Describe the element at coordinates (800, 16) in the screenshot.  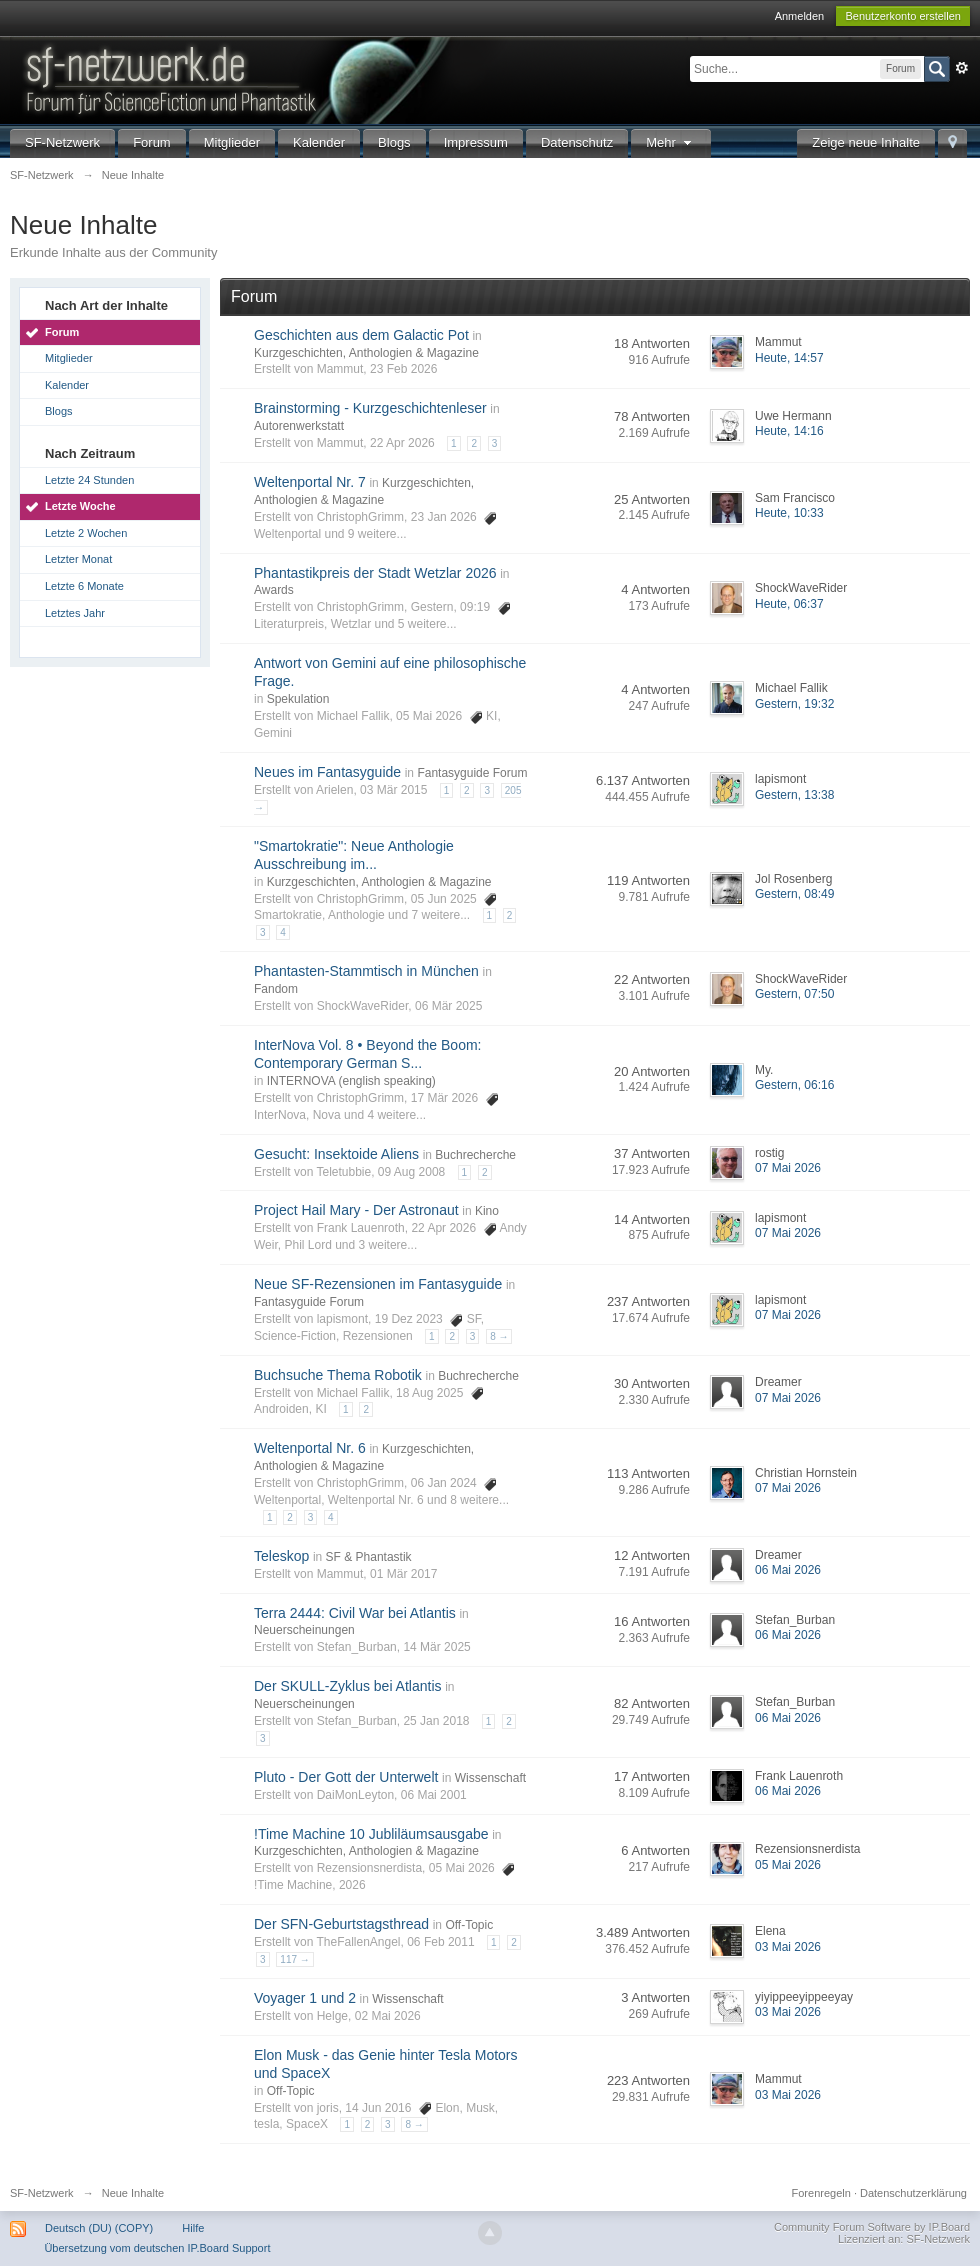
I see `Anmelden` at that location.